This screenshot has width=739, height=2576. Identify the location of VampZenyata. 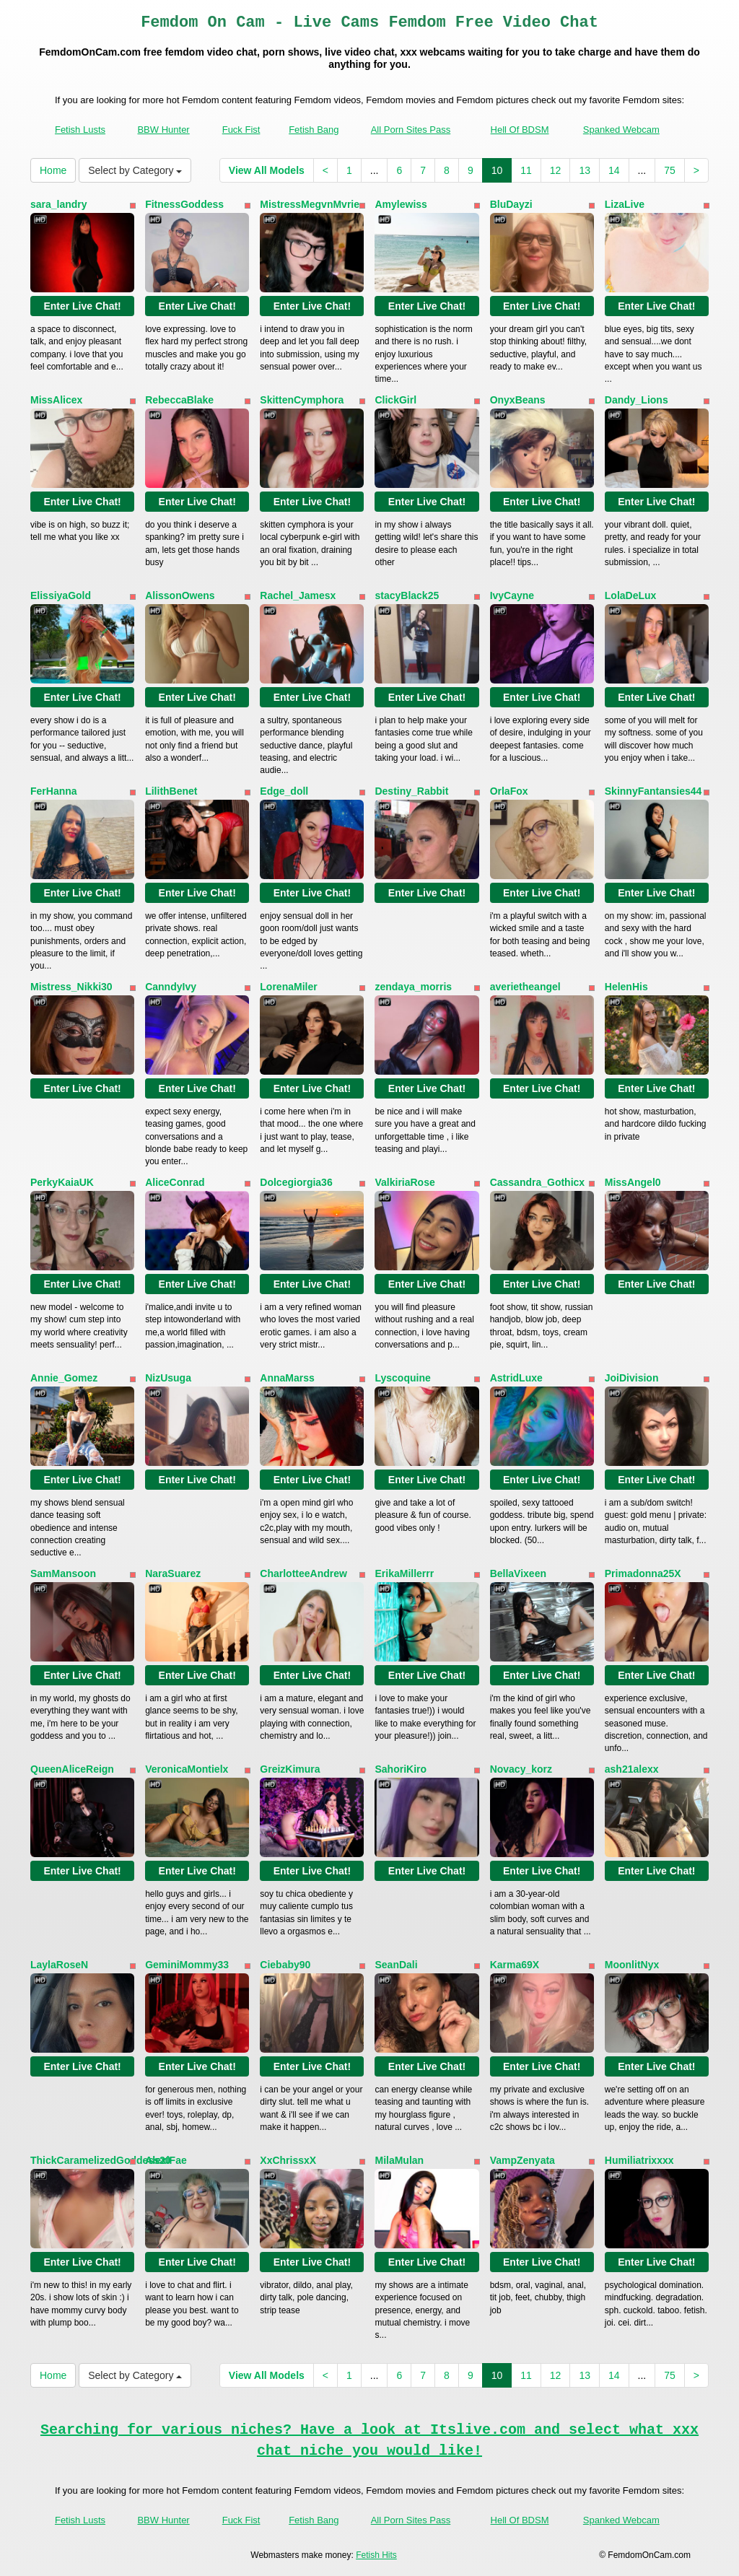
(522, 2160).